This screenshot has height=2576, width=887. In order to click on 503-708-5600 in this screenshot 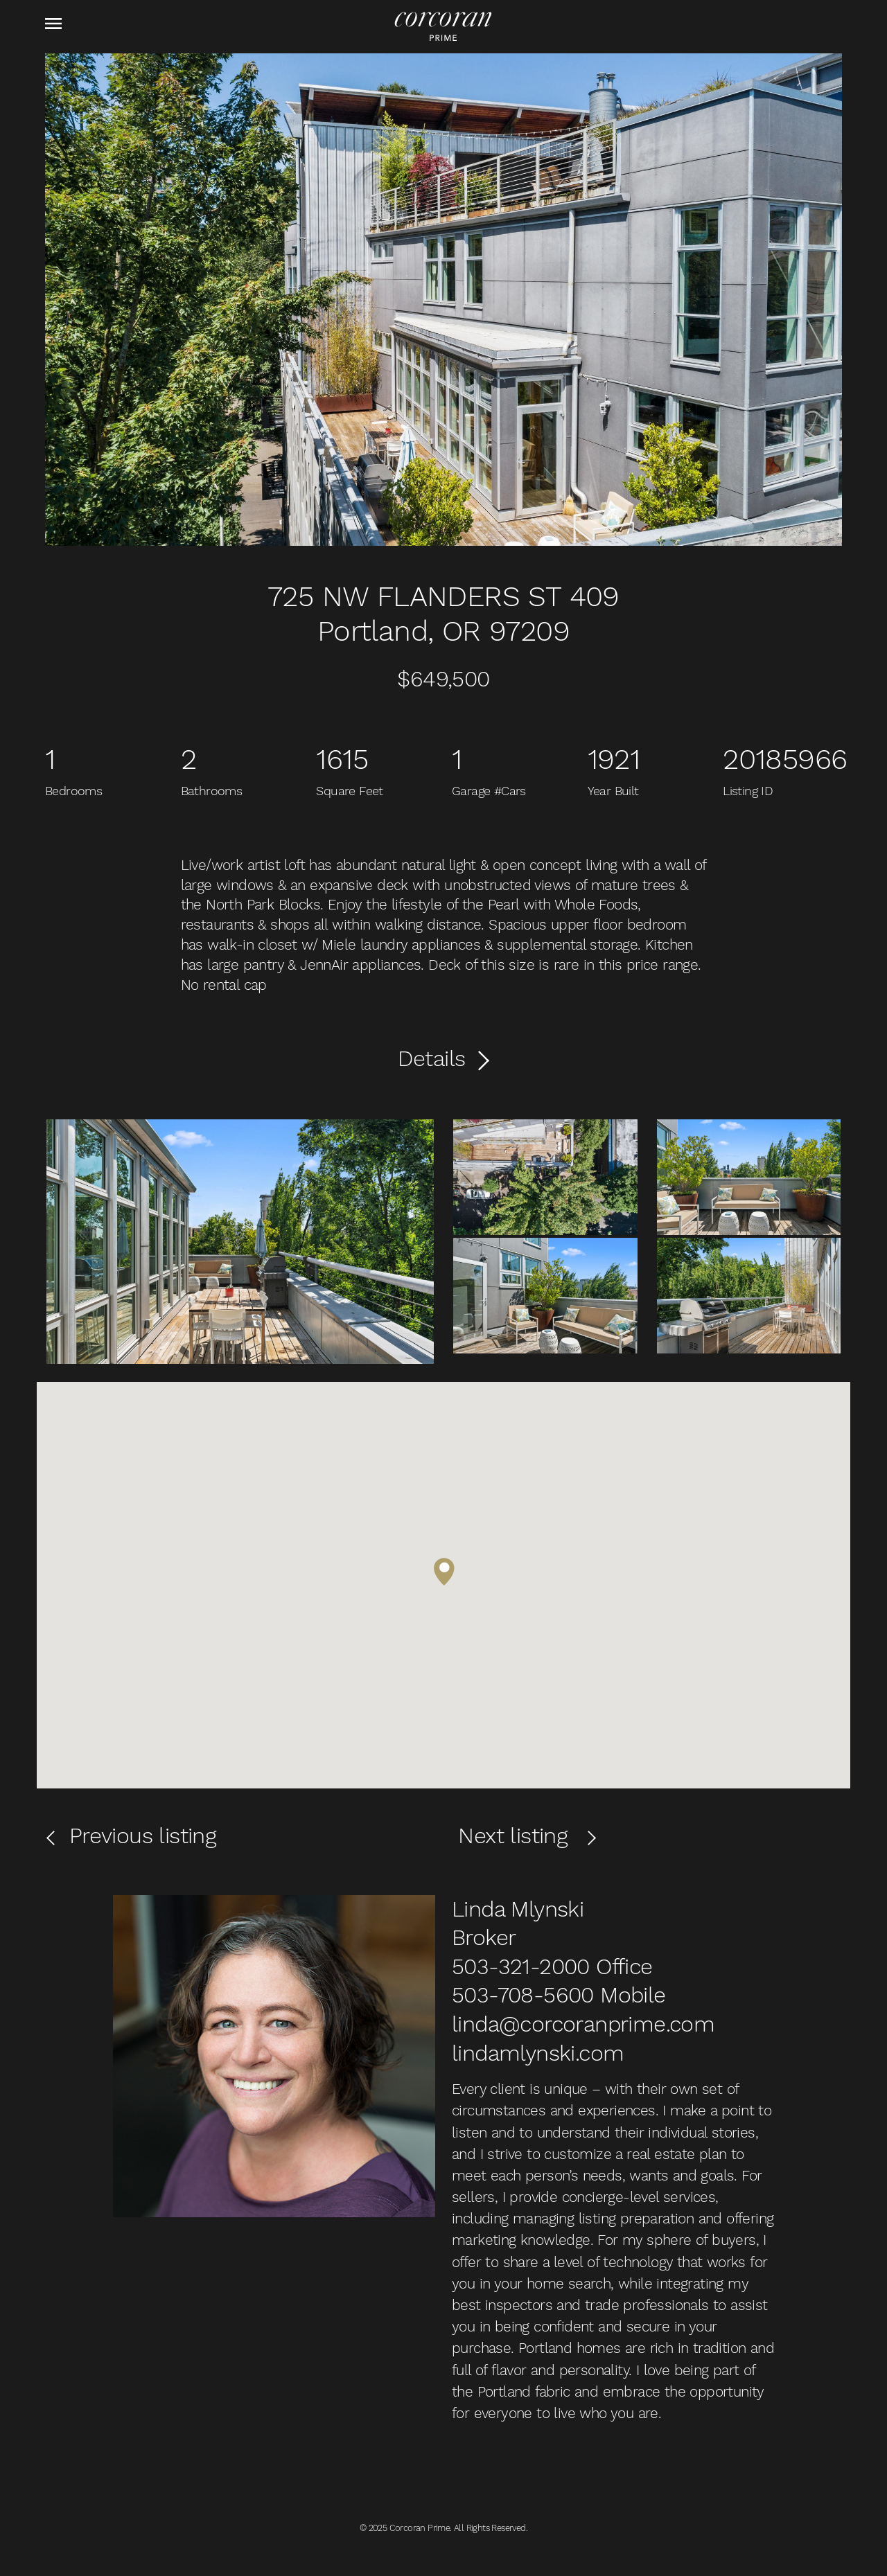, I will do `click(523, 1995)`.